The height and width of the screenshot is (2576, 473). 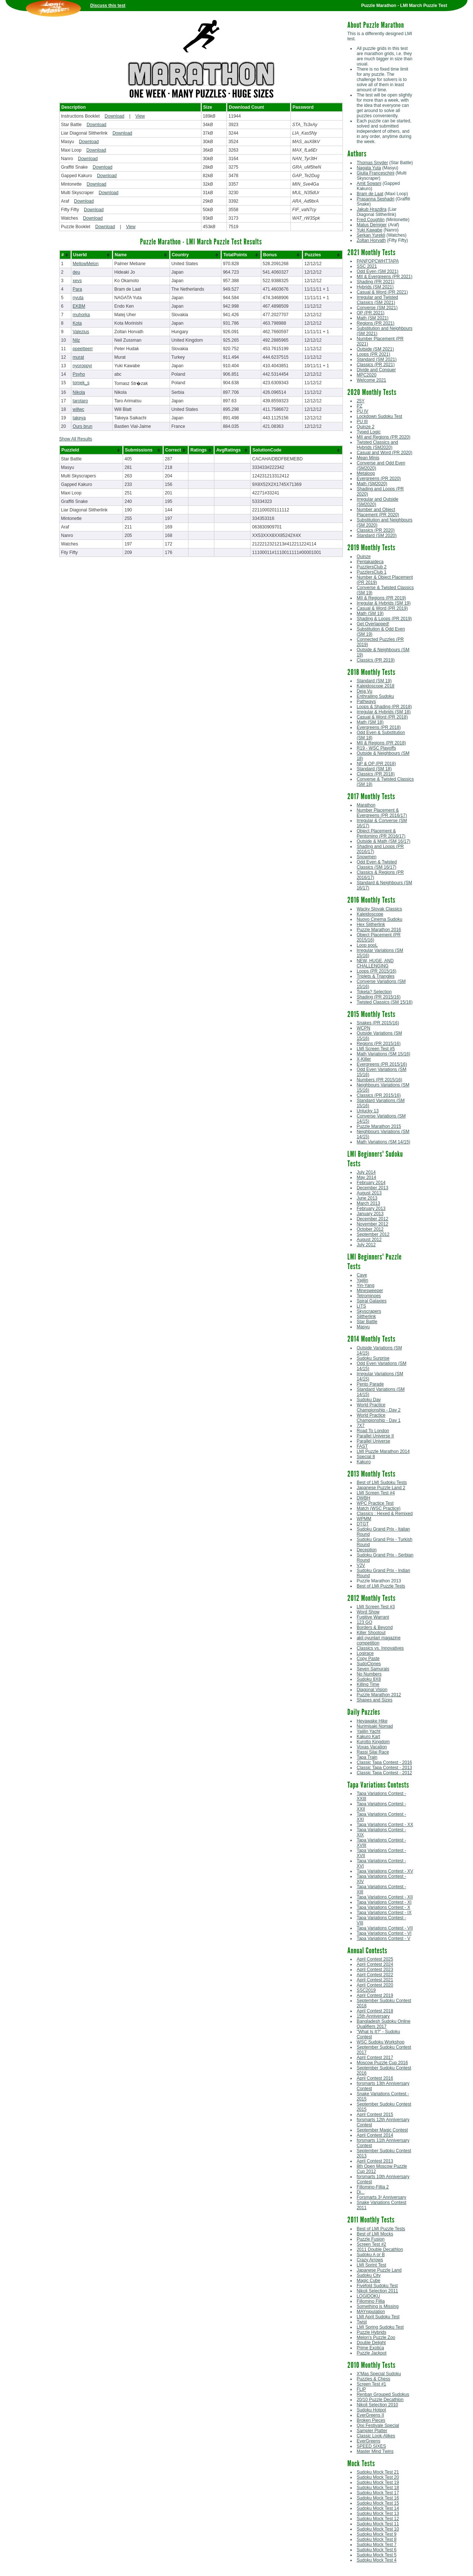 I want to click on Shading & Loops (PR 2019), so click(x=384, y=618).